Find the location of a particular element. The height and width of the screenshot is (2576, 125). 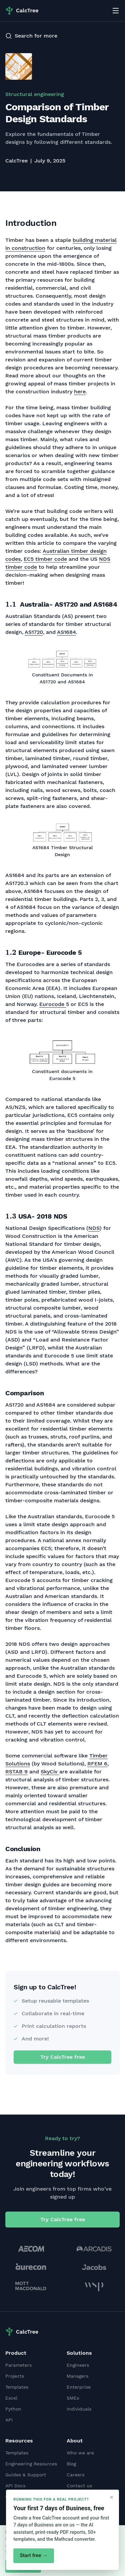

× [Close] is located at coordinates (111, 2497).